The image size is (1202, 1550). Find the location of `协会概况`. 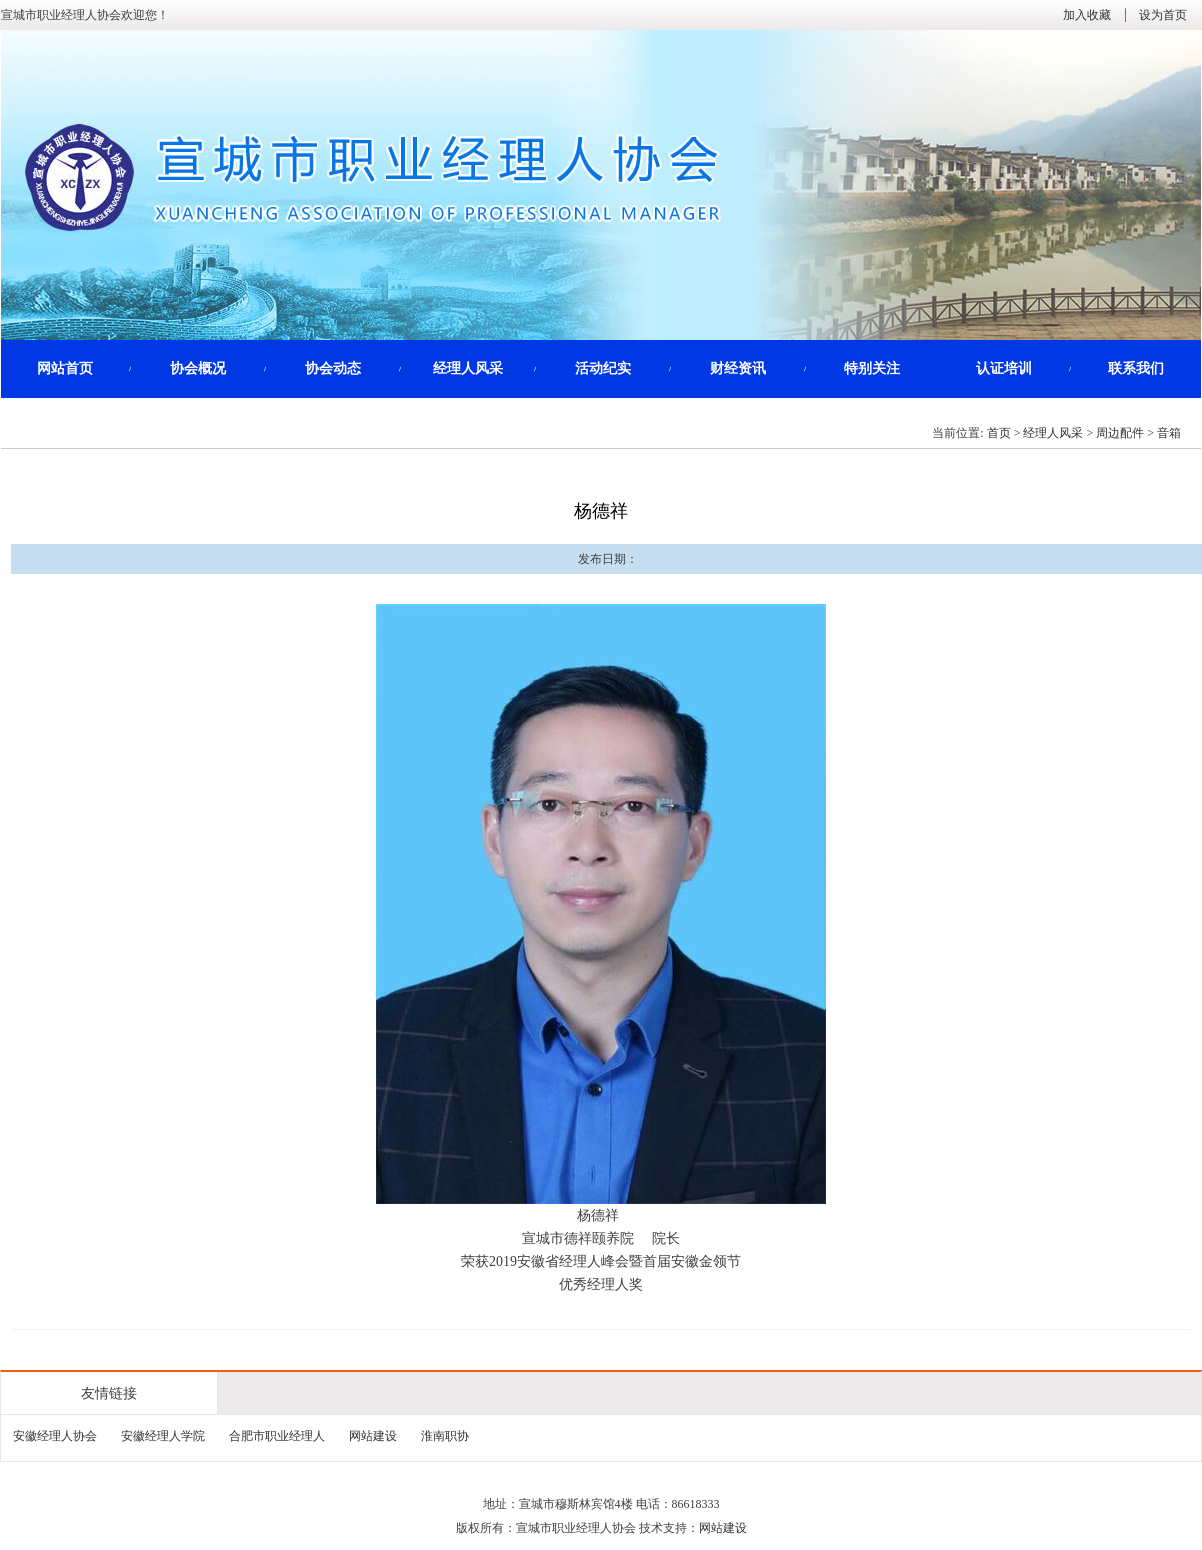

协会概况 is located at coordinates (198, 368).